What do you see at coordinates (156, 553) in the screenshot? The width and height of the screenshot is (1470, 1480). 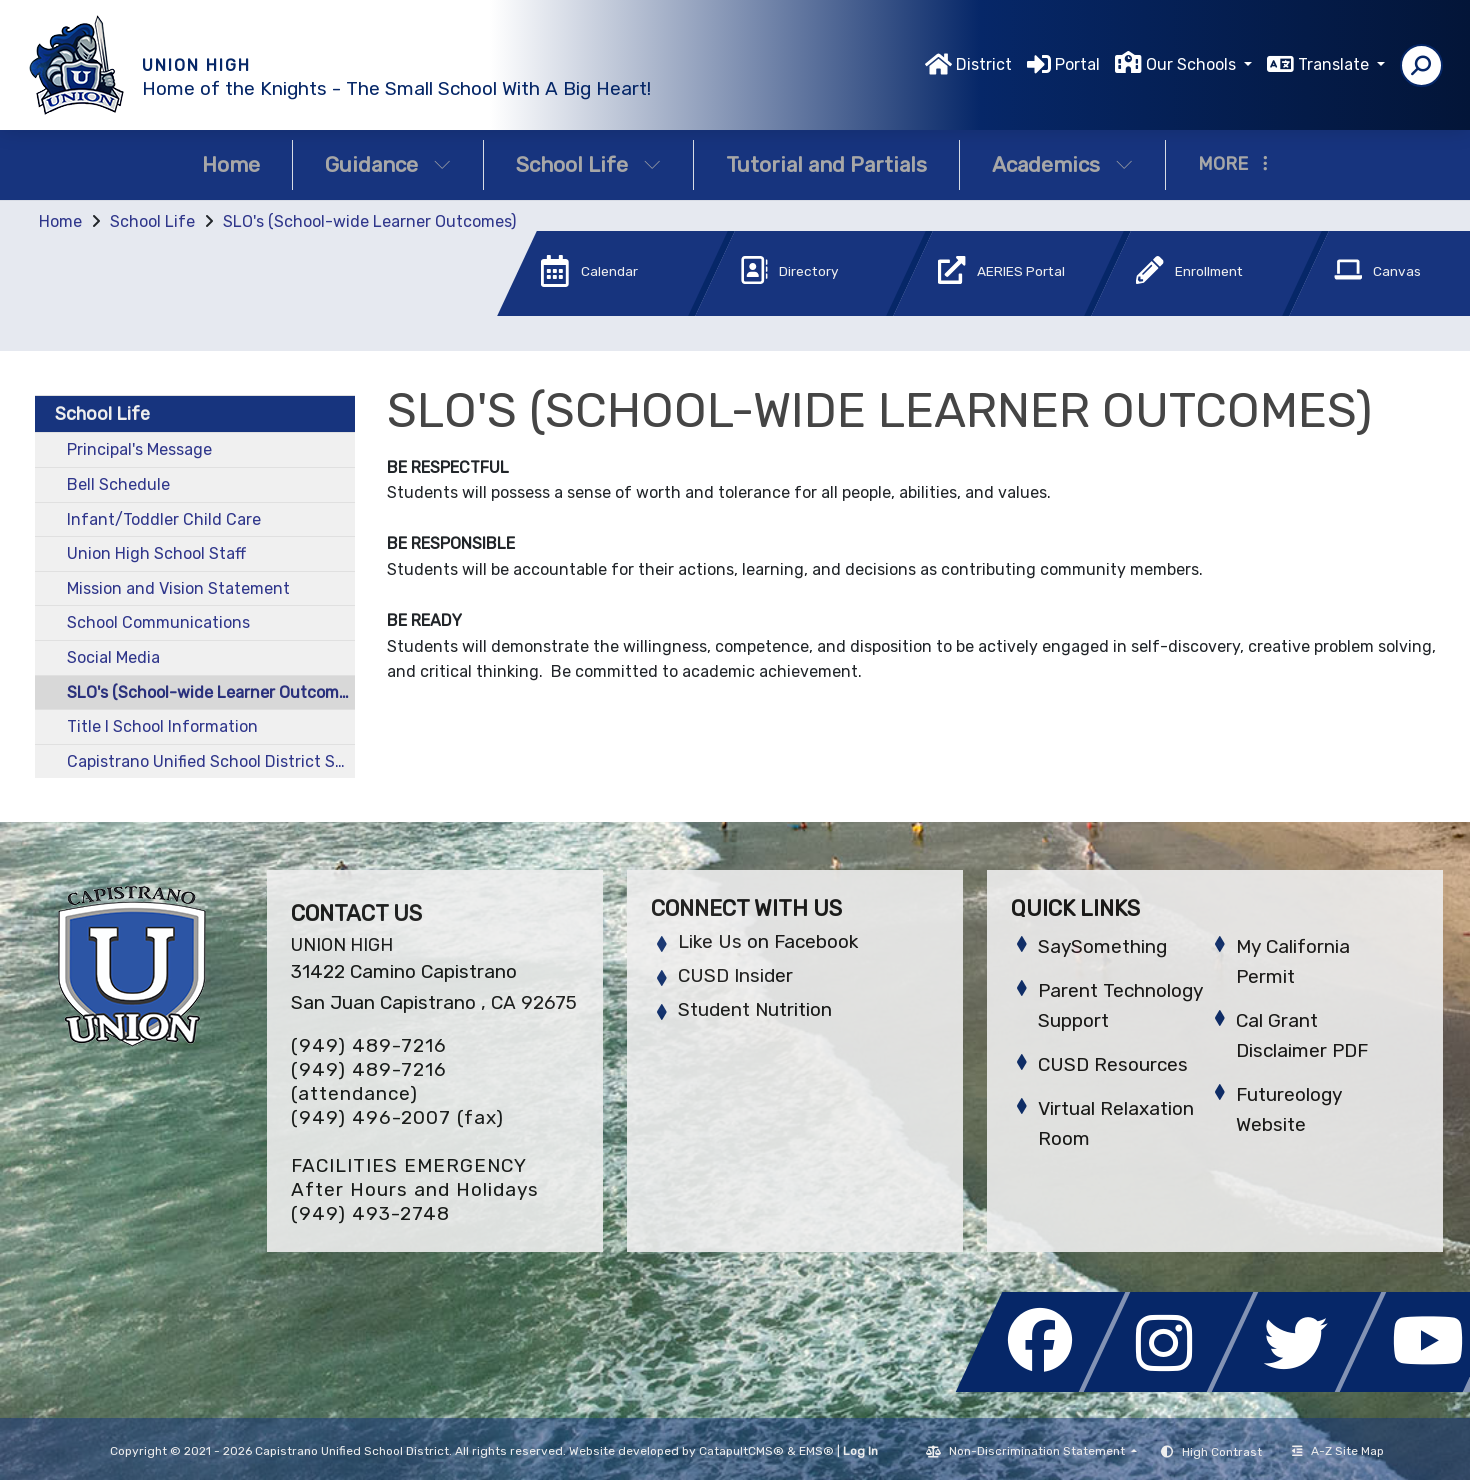 I see `Union High School Staff` at bounding box center [156, 553].